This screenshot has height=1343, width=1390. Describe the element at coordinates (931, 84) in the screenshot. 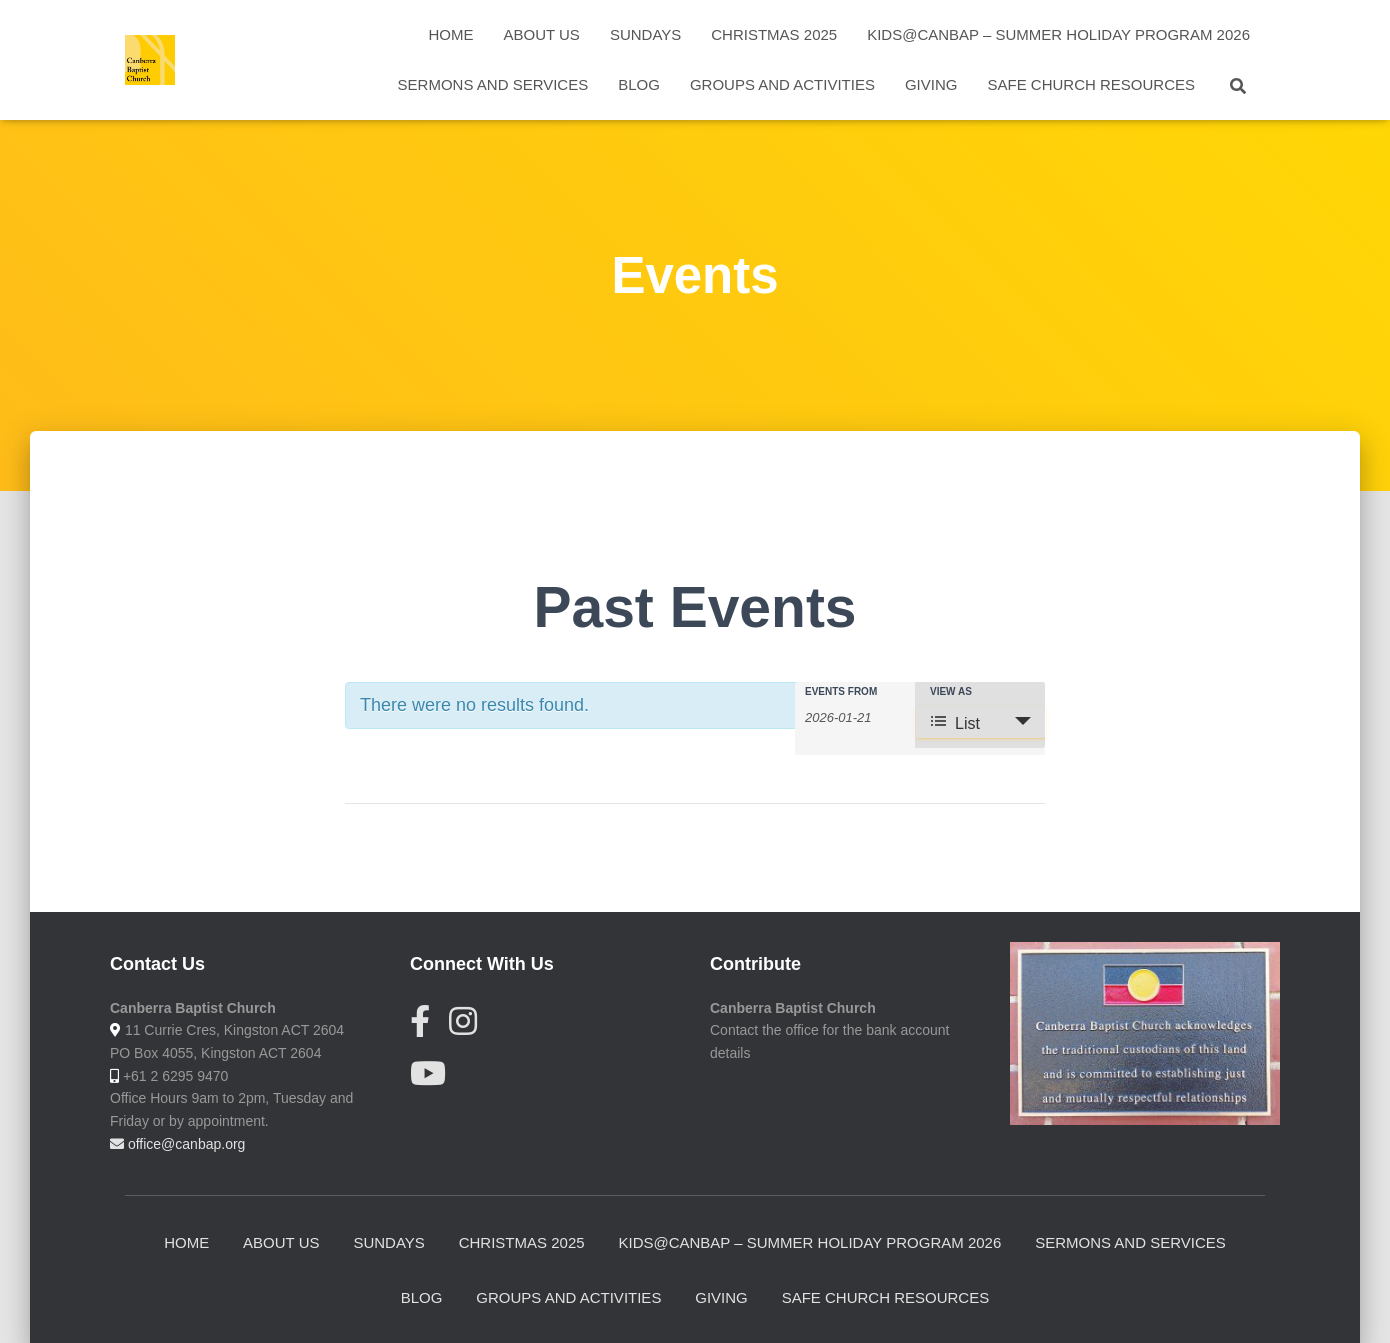

I see `Giving` at that location.